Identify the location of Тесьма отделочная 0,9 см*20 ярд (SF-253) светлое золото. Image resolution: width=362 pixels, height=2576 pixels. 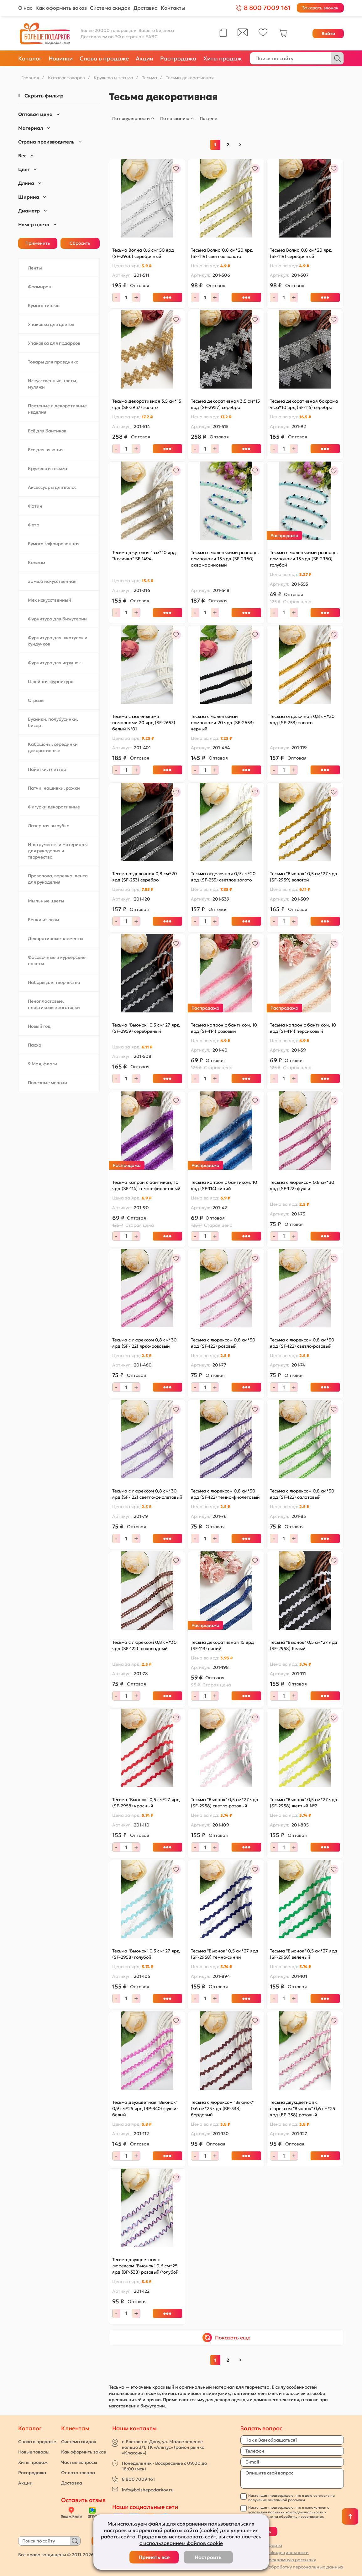
(223, 877).